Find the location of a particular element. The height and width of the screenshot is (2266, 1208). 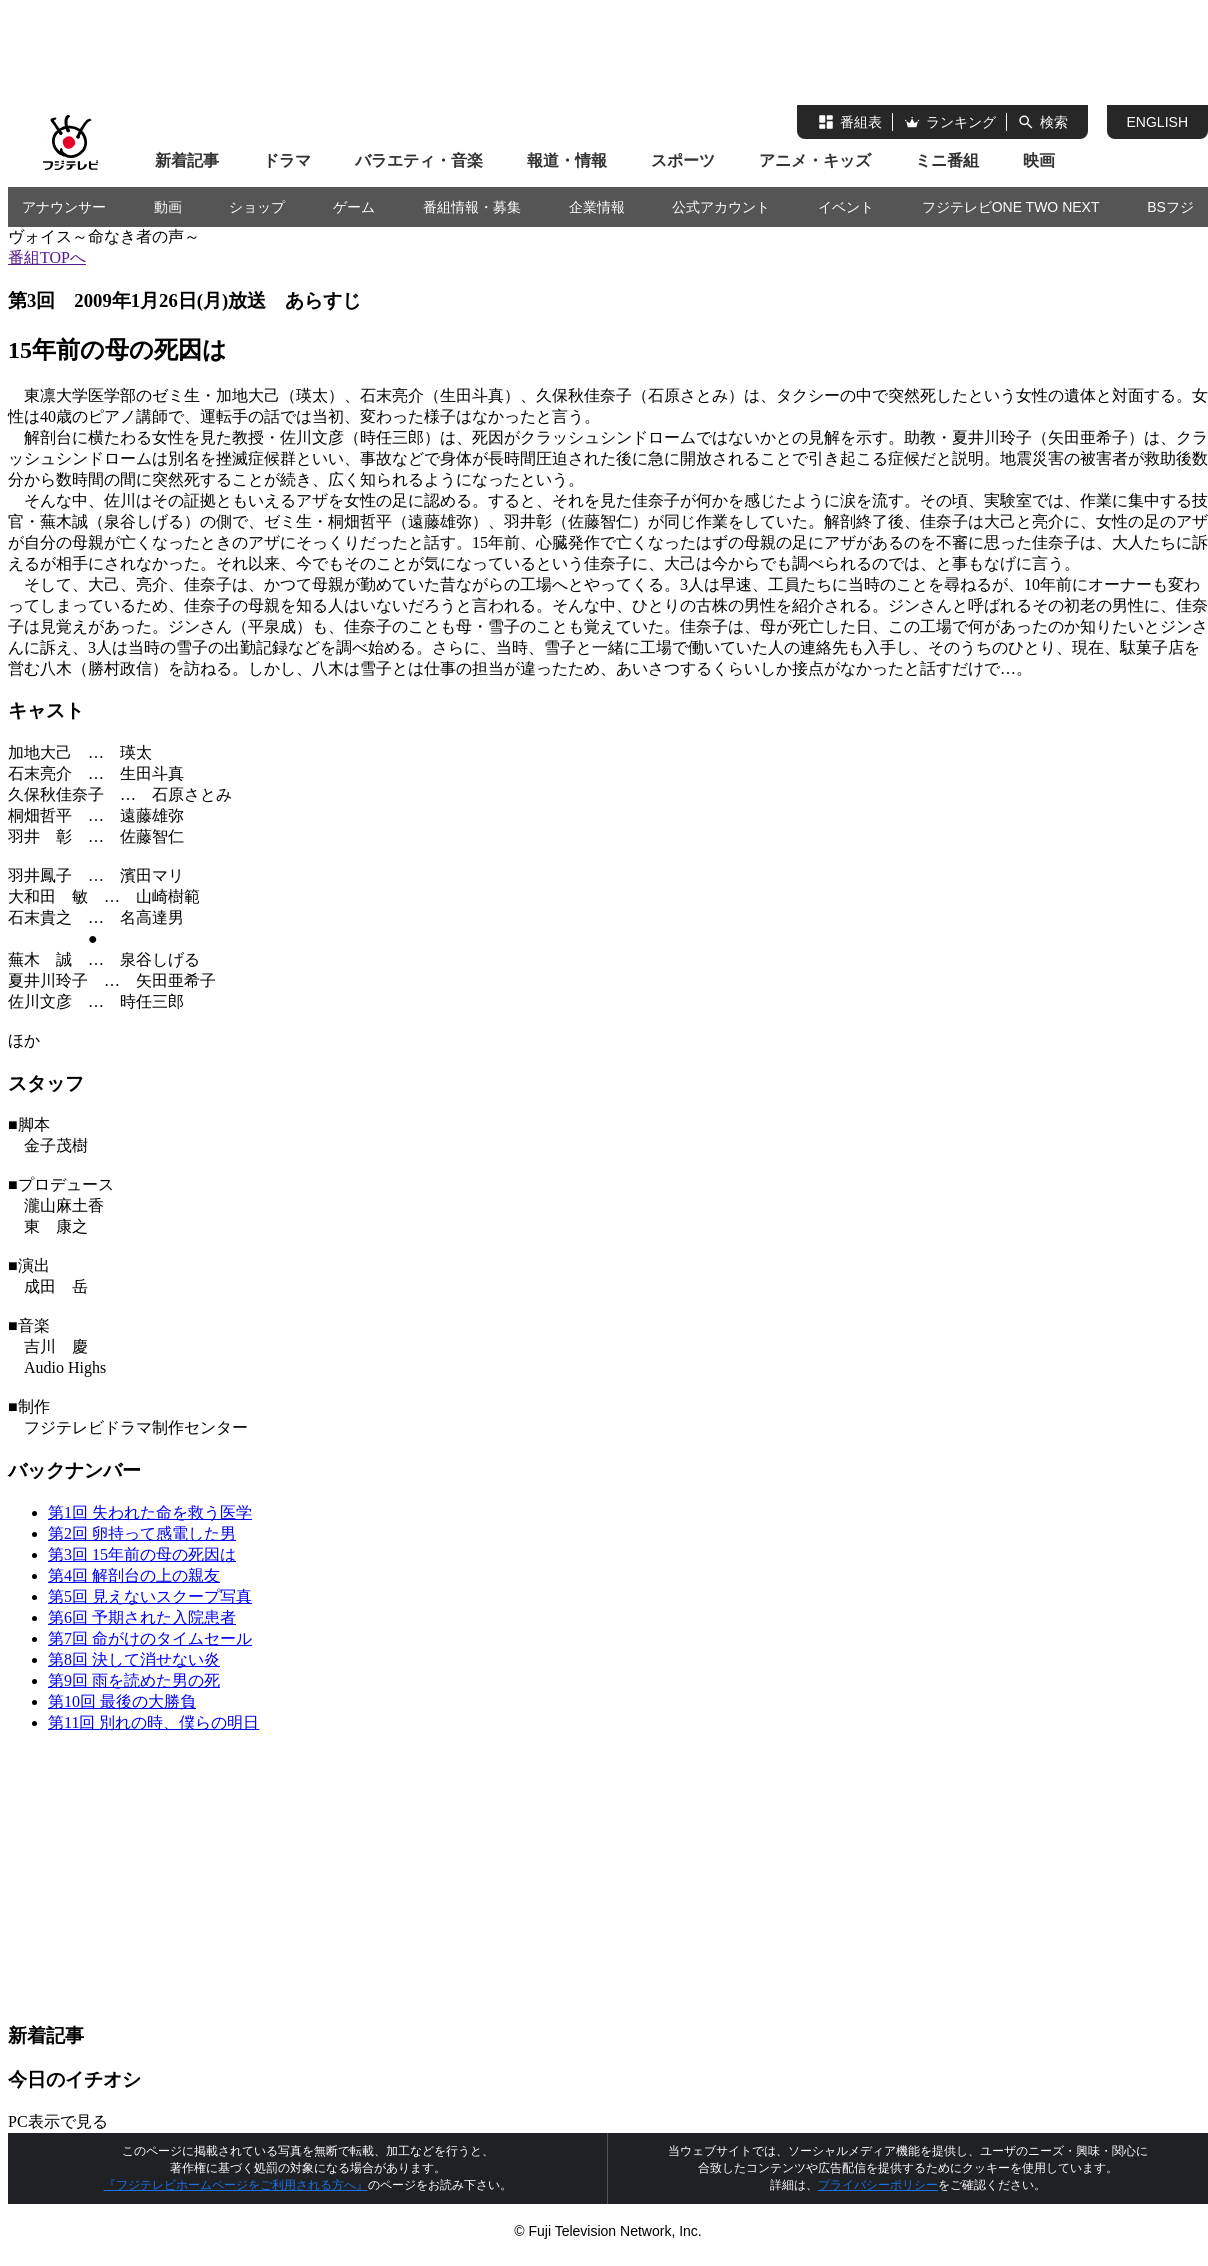

第10回 最後の大勝負 is located at coordinates (122, 1701).